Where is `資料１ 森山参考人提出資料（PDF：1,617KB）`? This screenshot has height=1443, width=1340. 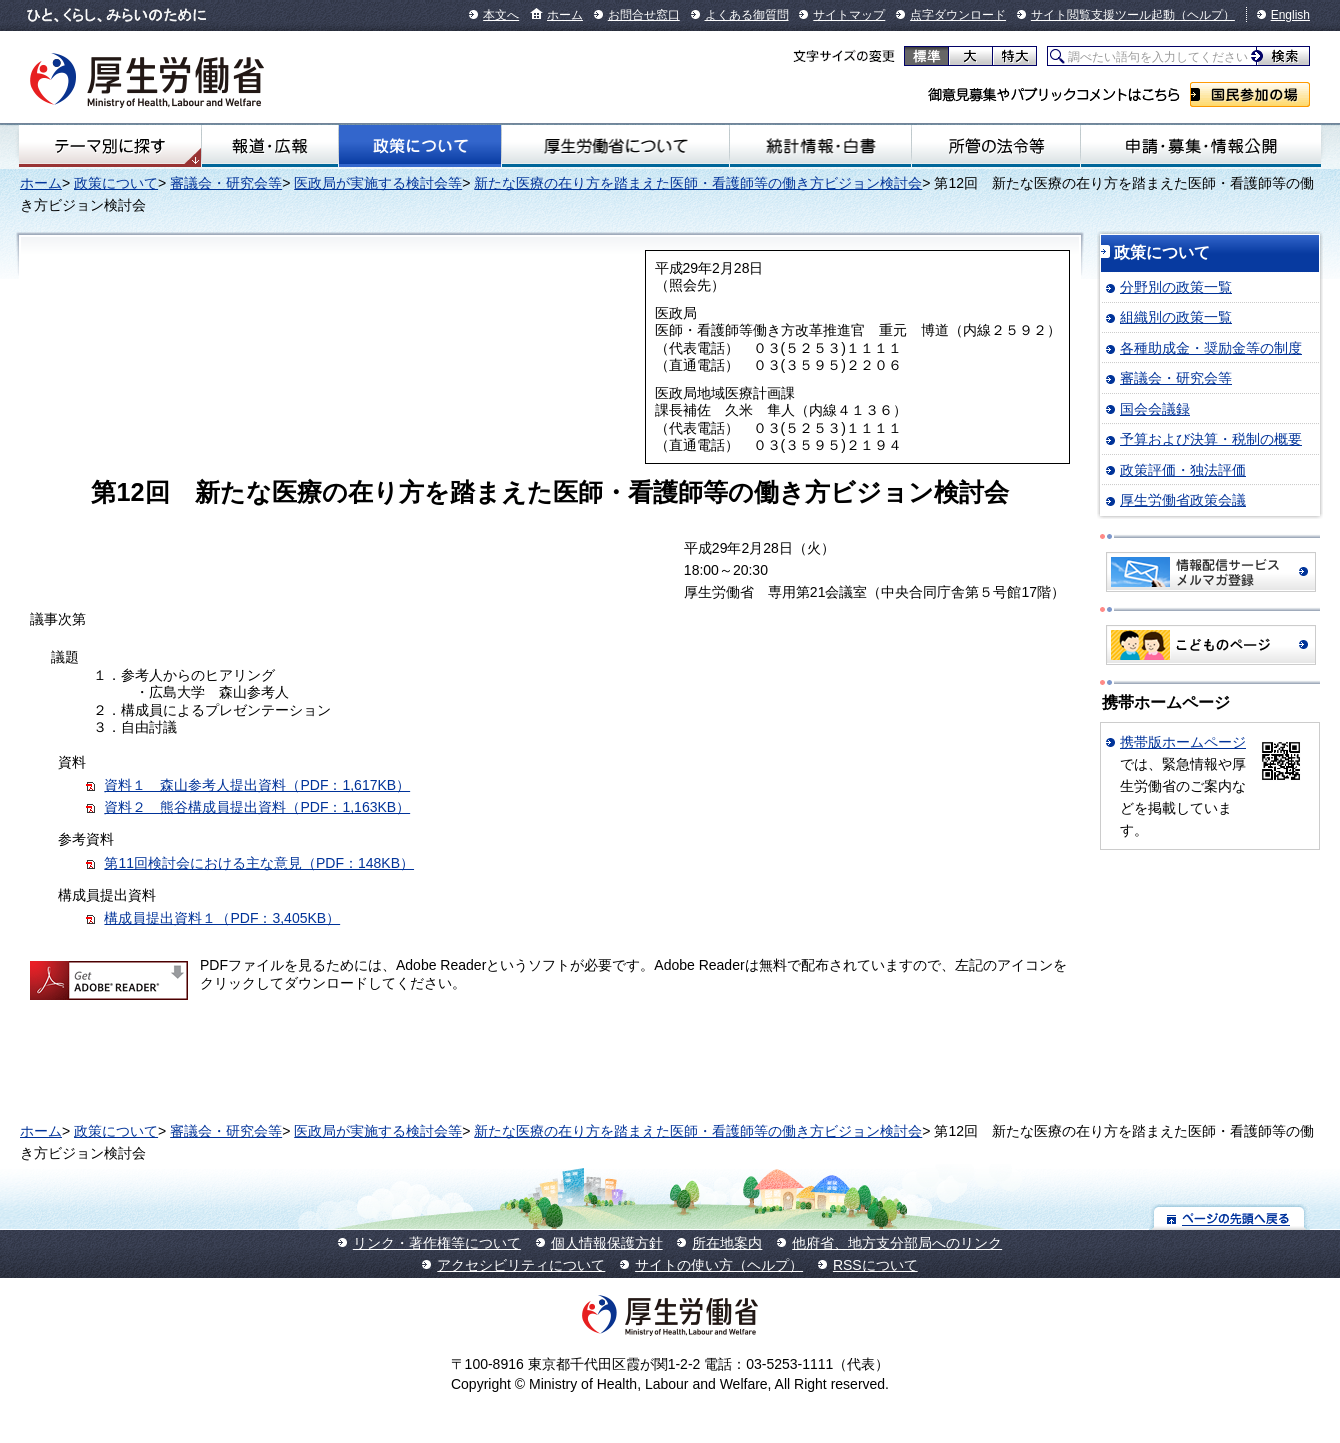 資料１ 森山参考人提出資料（PDF：1,617KB） is located at coordinates (257, 785).